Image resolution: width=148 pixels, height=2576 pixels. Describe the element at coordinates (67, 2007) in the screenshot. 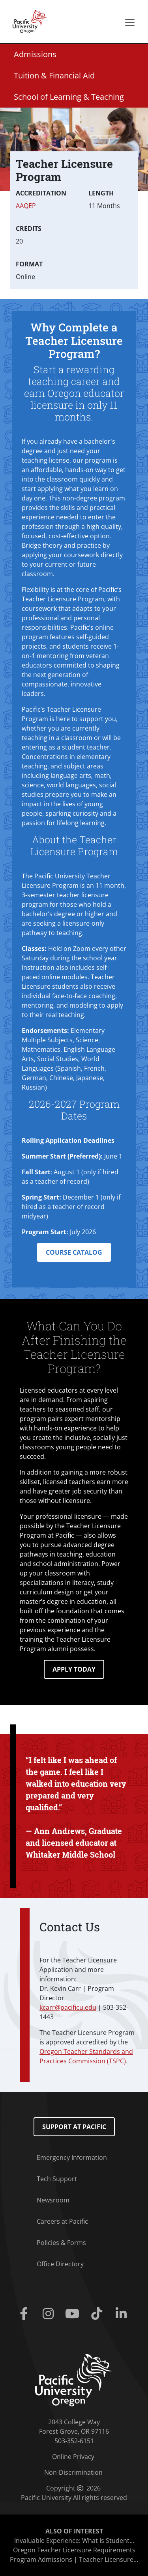

I see `kcarr@pacificu.edu` at that location.